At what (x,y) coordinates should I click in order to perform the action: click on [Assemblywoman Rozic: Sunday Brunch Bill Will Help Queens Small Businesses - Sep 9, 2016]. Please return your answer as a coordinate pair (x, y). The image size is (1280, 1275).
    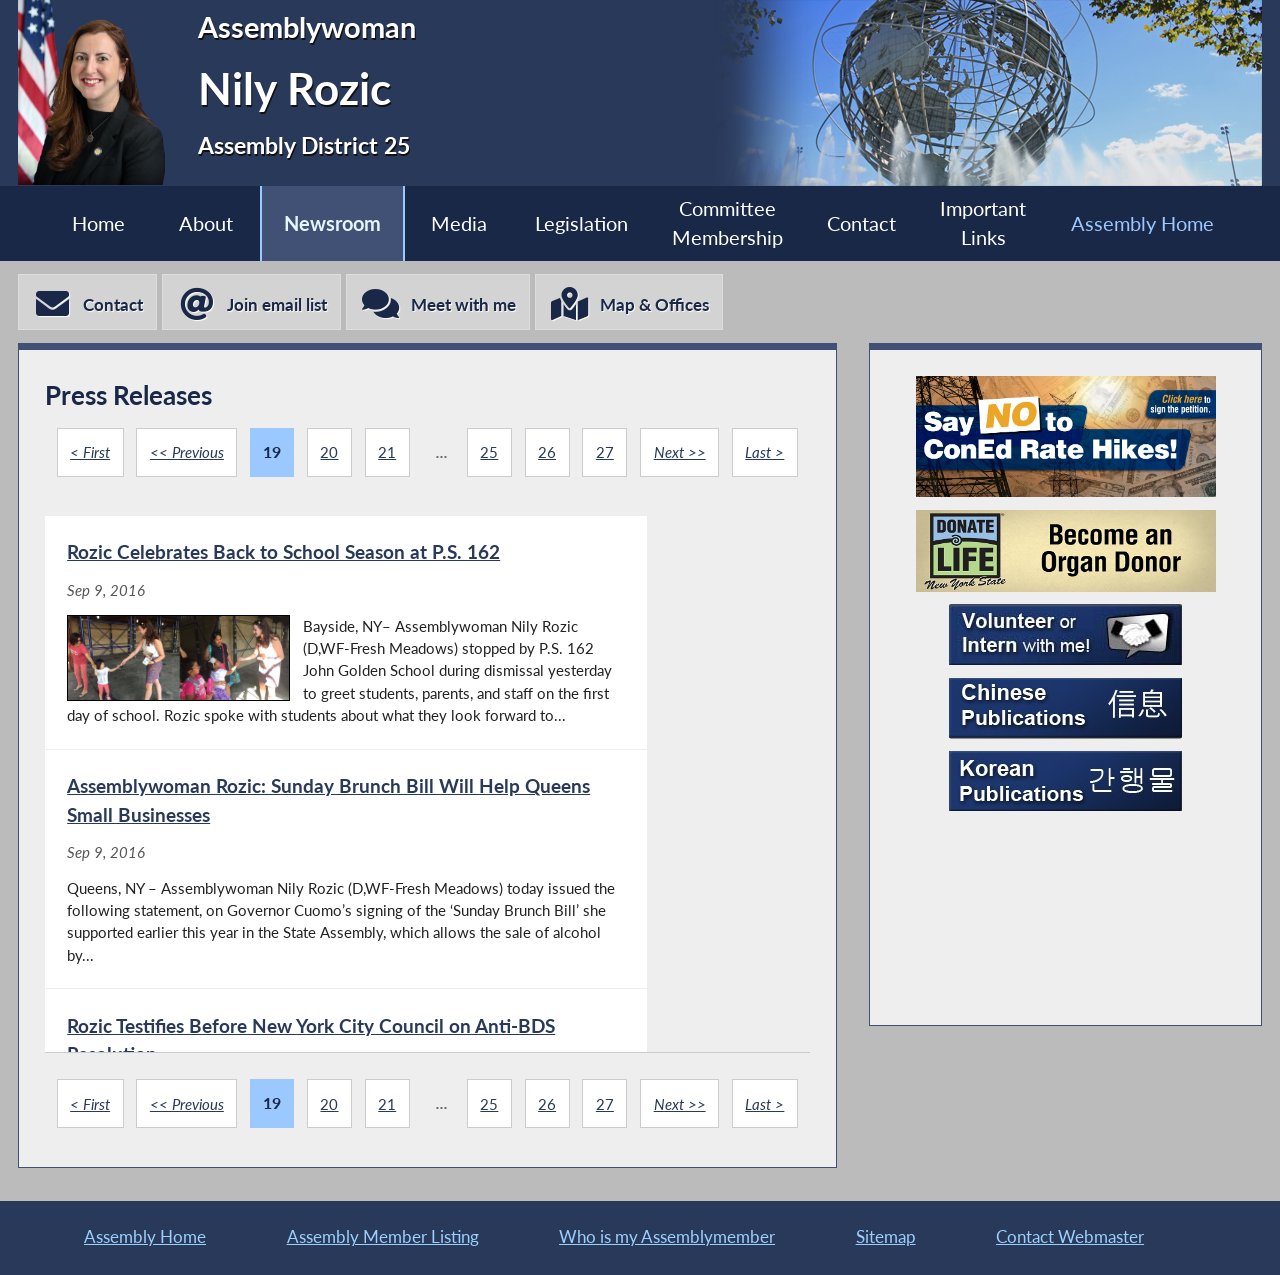
    Looking at the image, I should click on (616, 761).